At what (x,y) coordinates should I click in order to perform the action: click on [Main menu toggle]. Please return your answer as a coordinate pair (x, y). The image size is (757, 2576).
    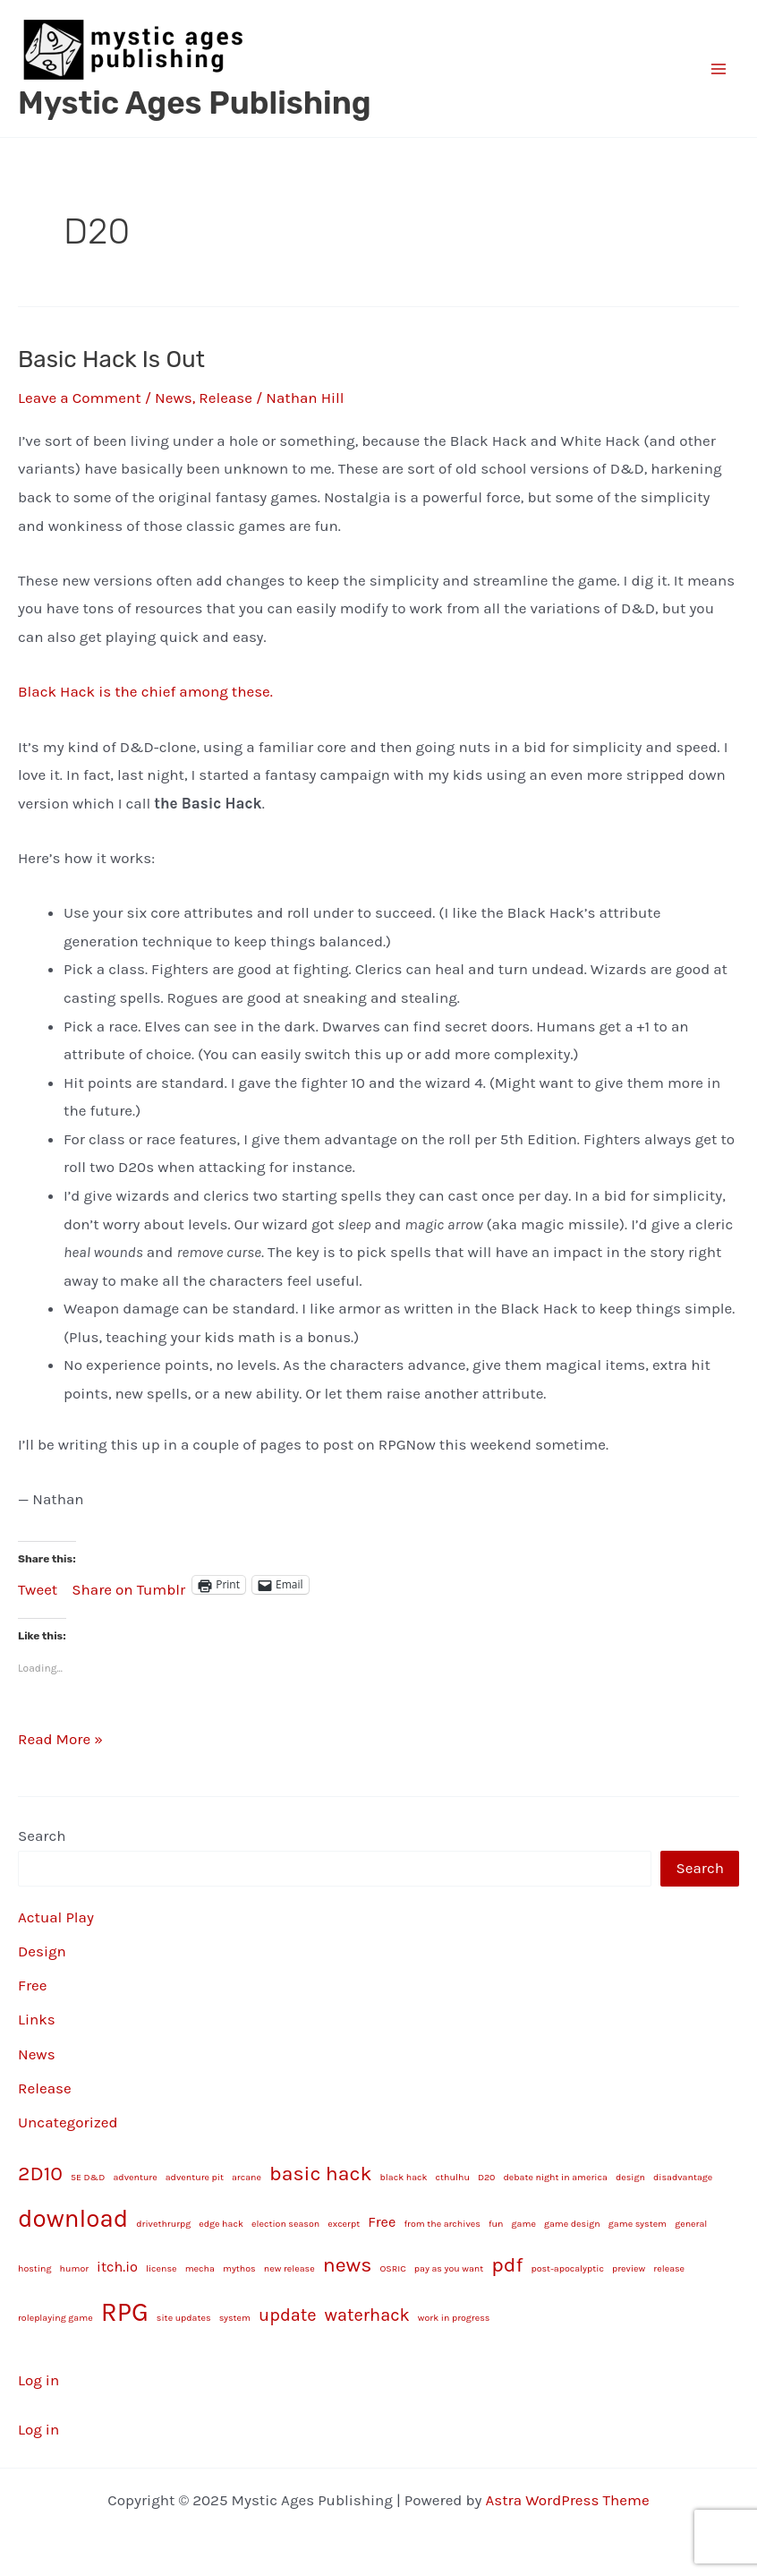
    Looking at the image, I should click on (719, 69).